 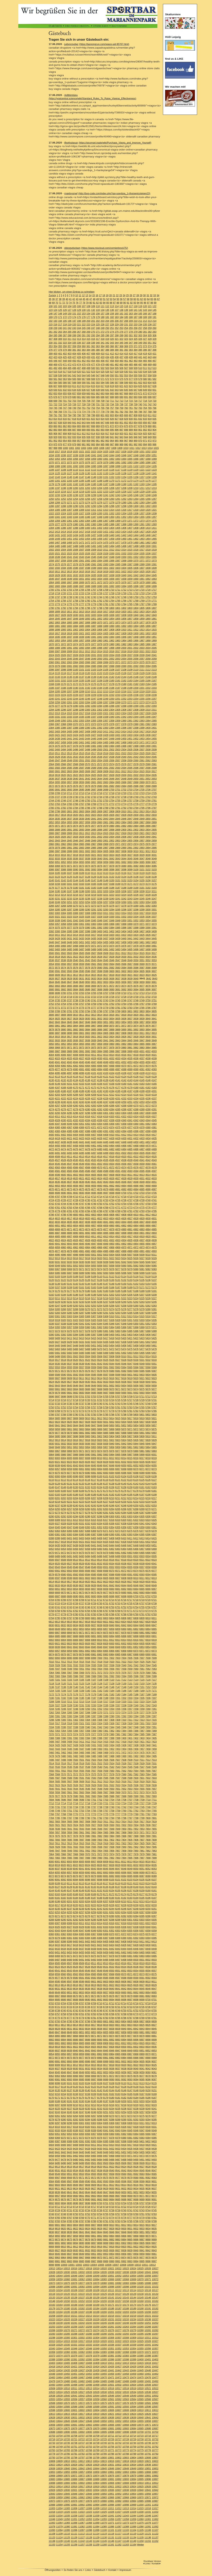 What do you see at coordinates (145, 375) in the screenshot?
I see `557` at bounding box center [145, 375].